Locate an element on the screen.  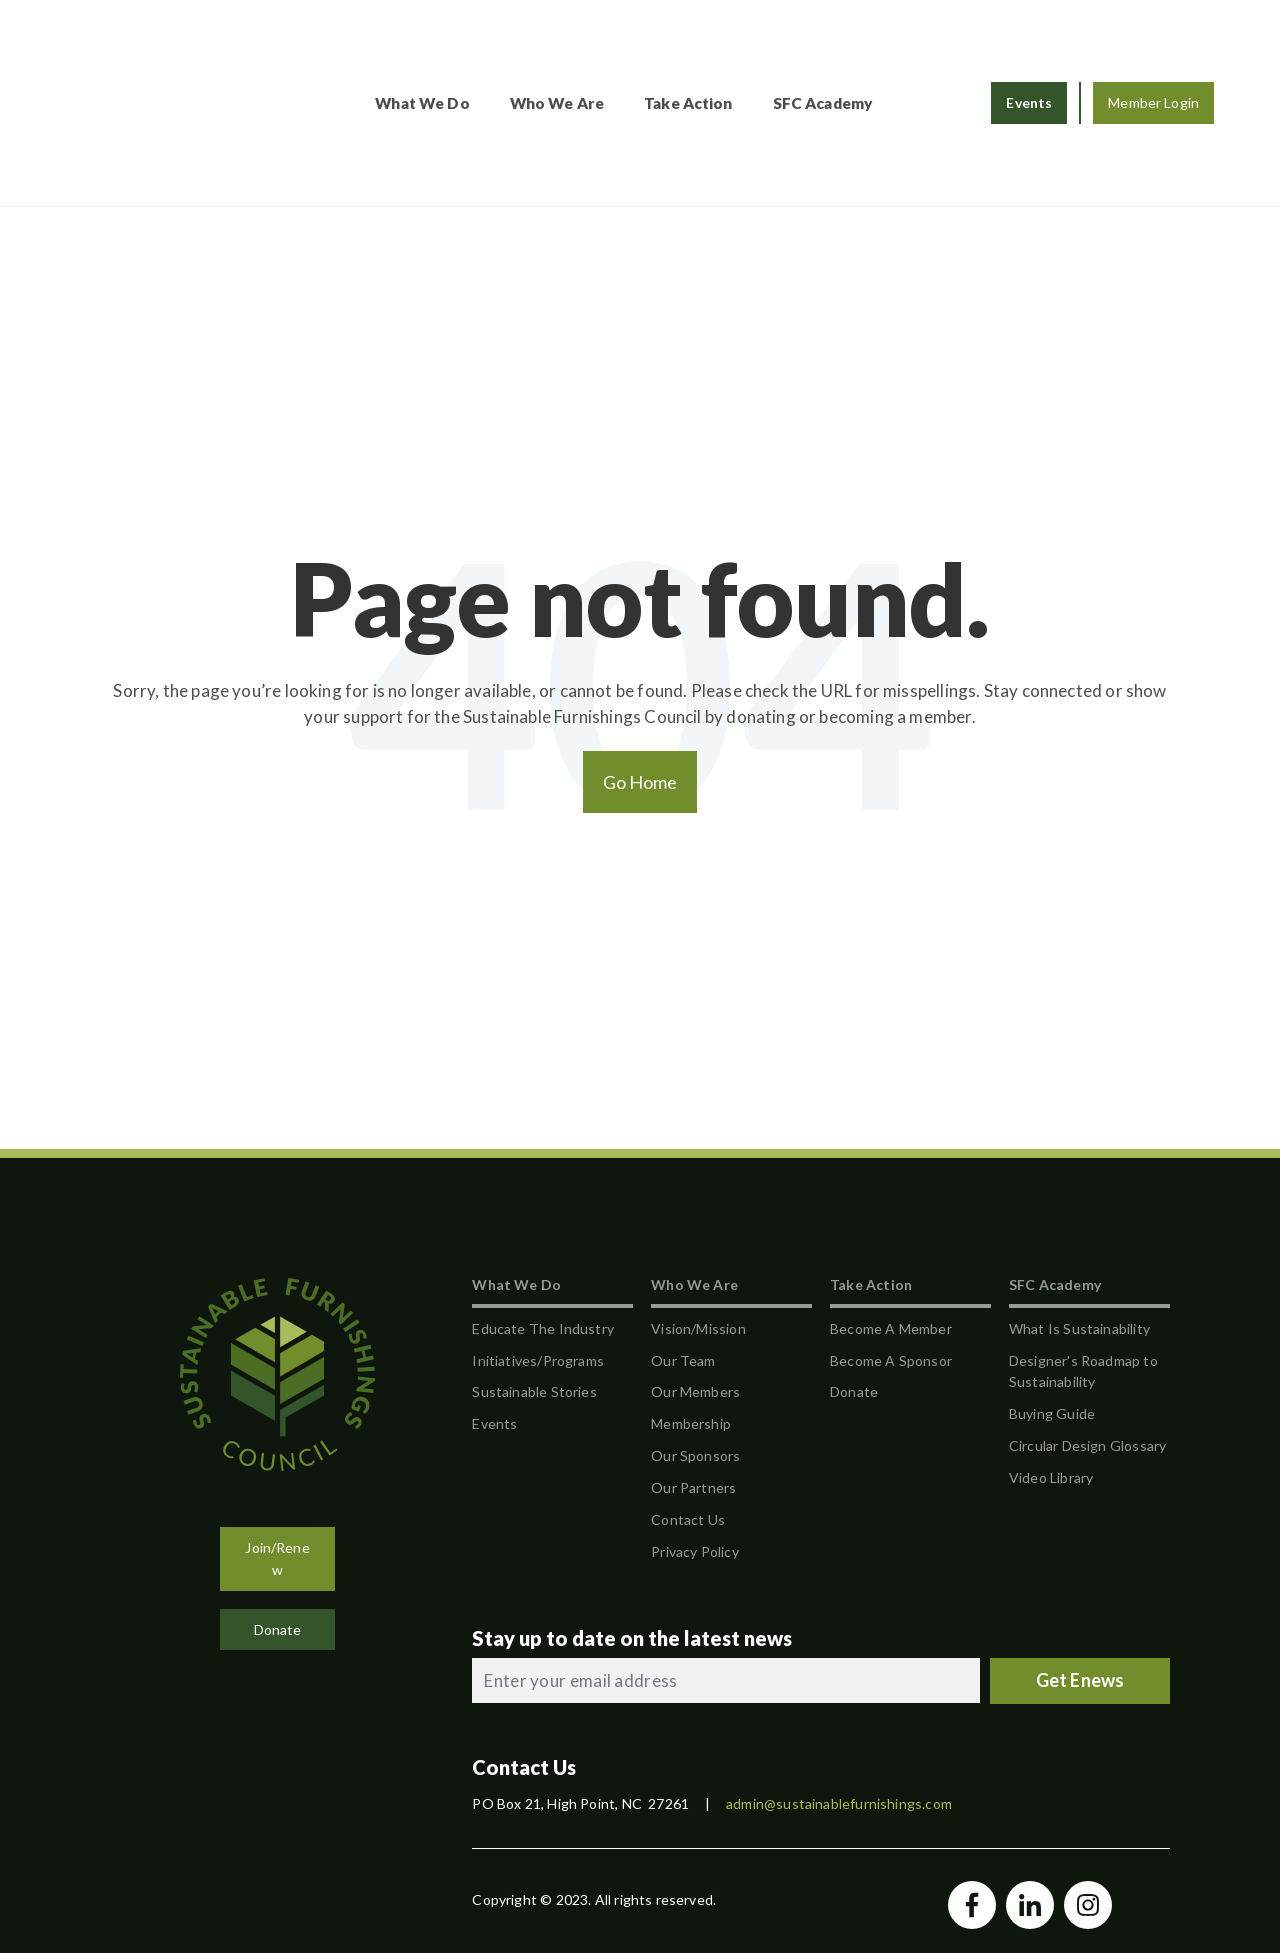
Privacy Policy [menuitem] is located at coordinates (695, 1442).